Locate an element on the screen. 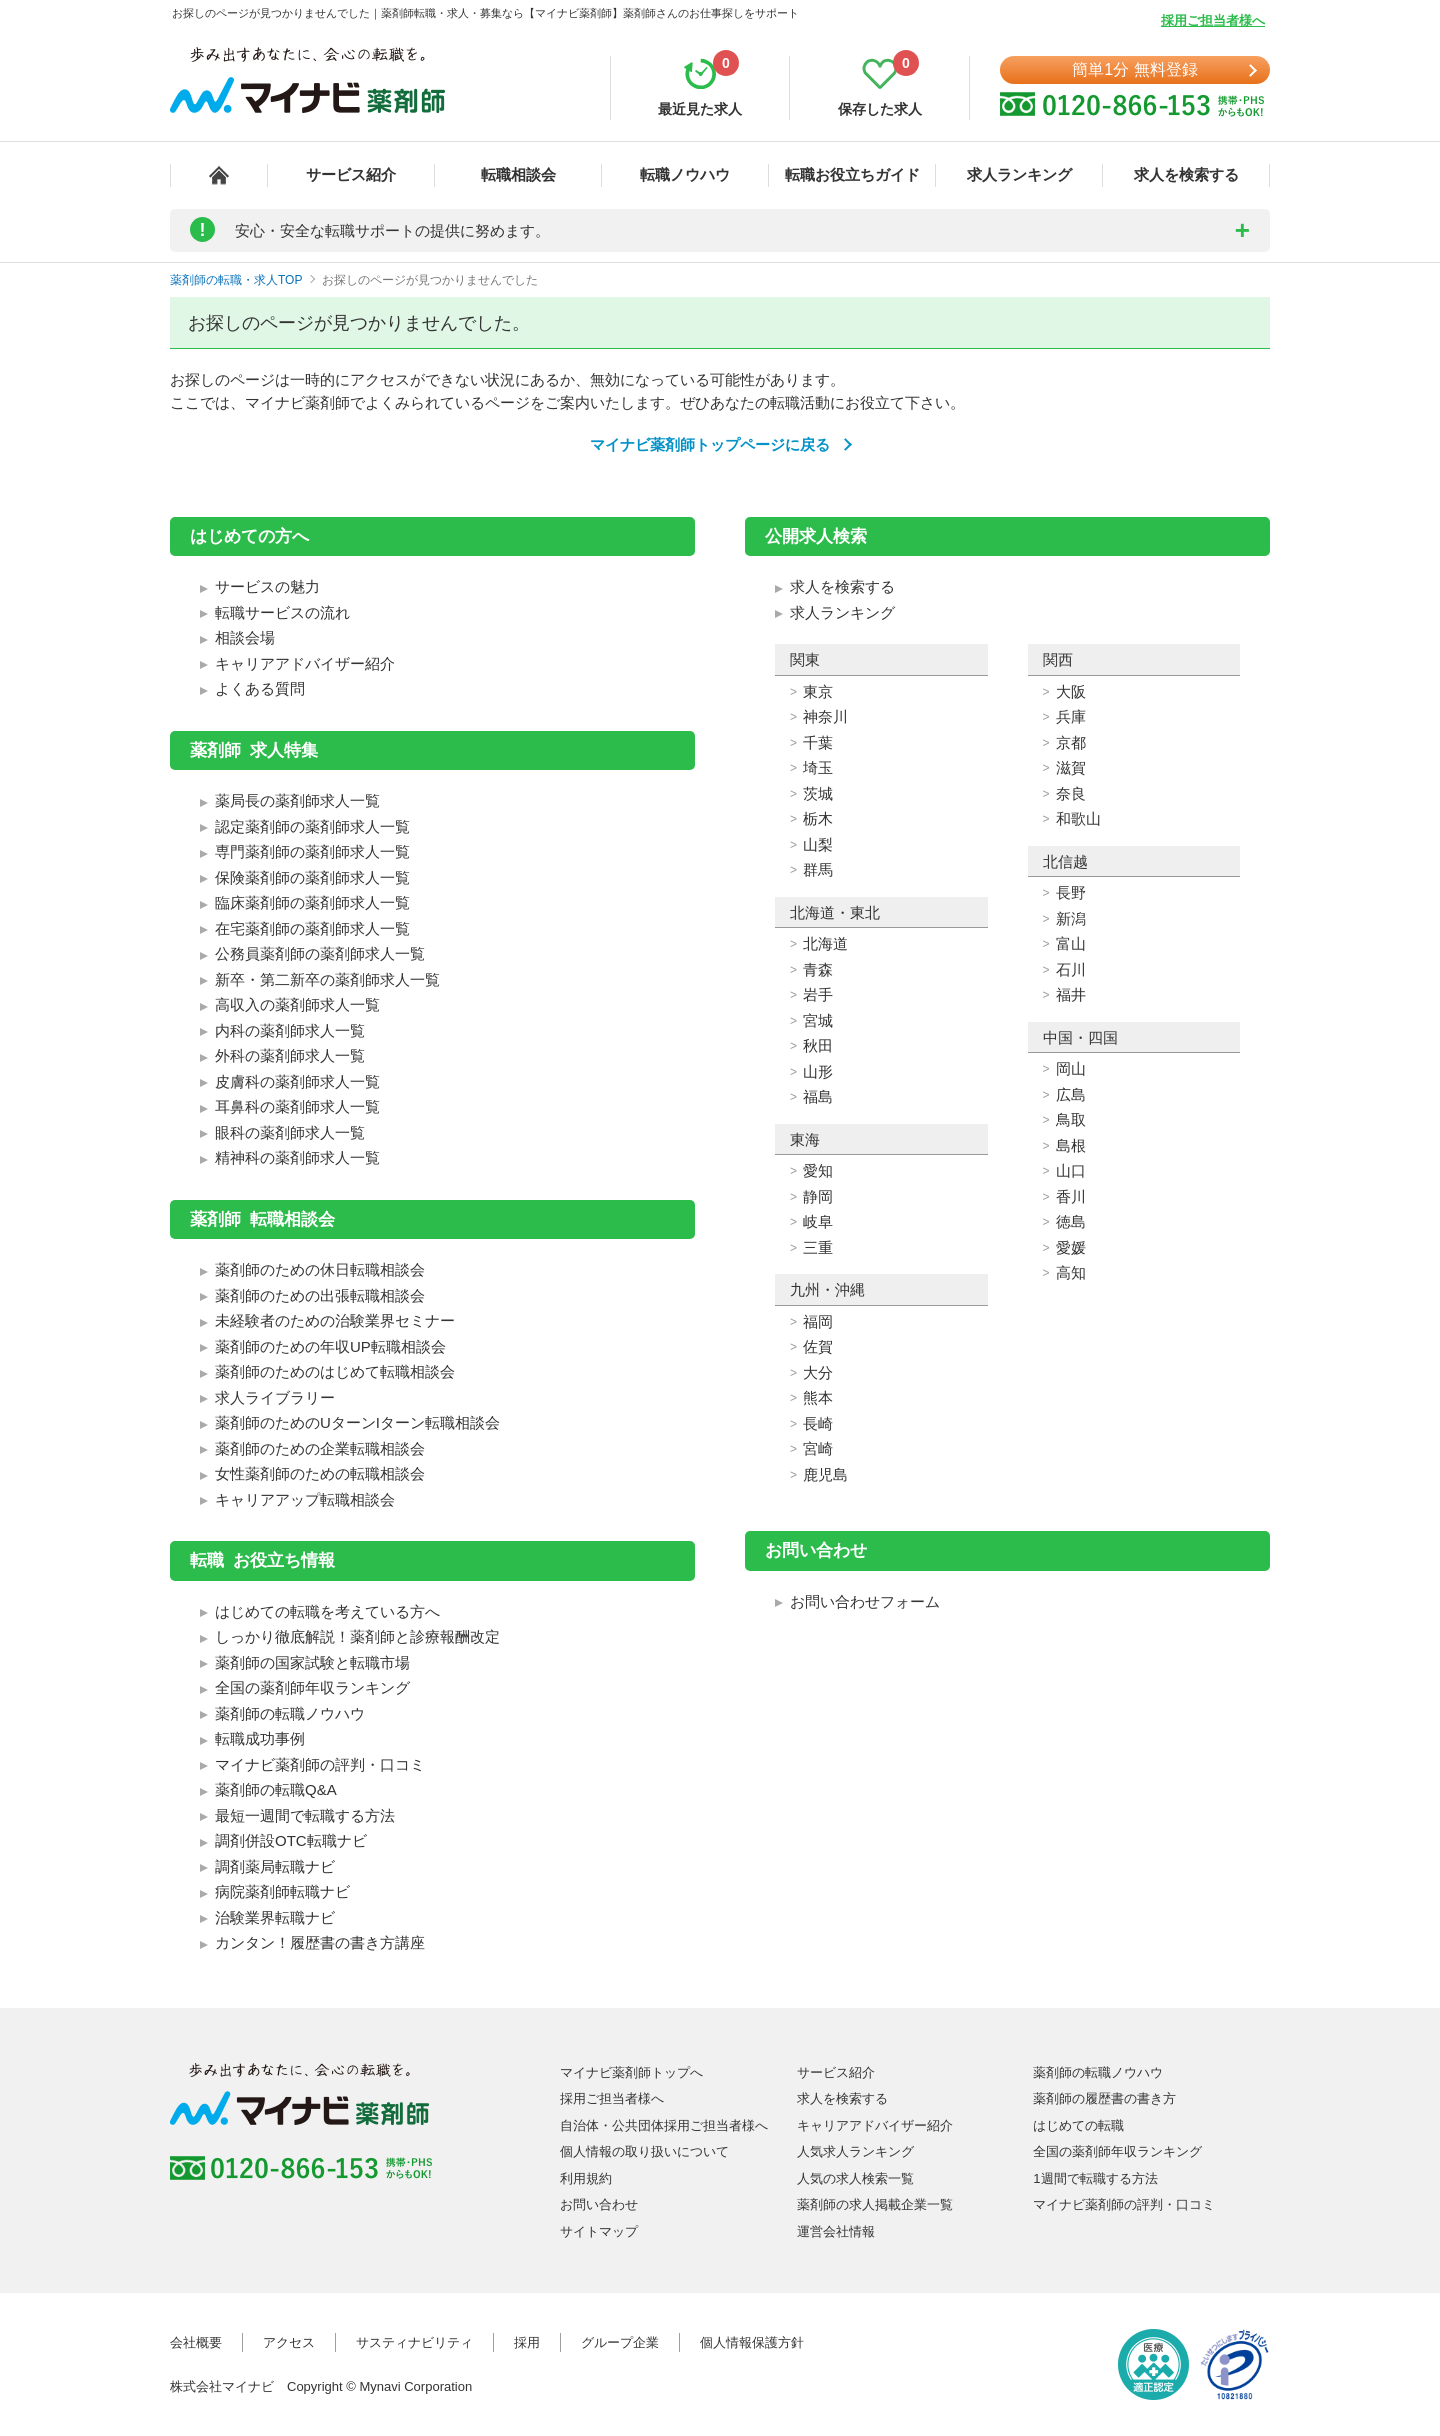 The width and height of the screenshot is (1440, 2436). 宮崎 is located at coordinates (818, 1448).